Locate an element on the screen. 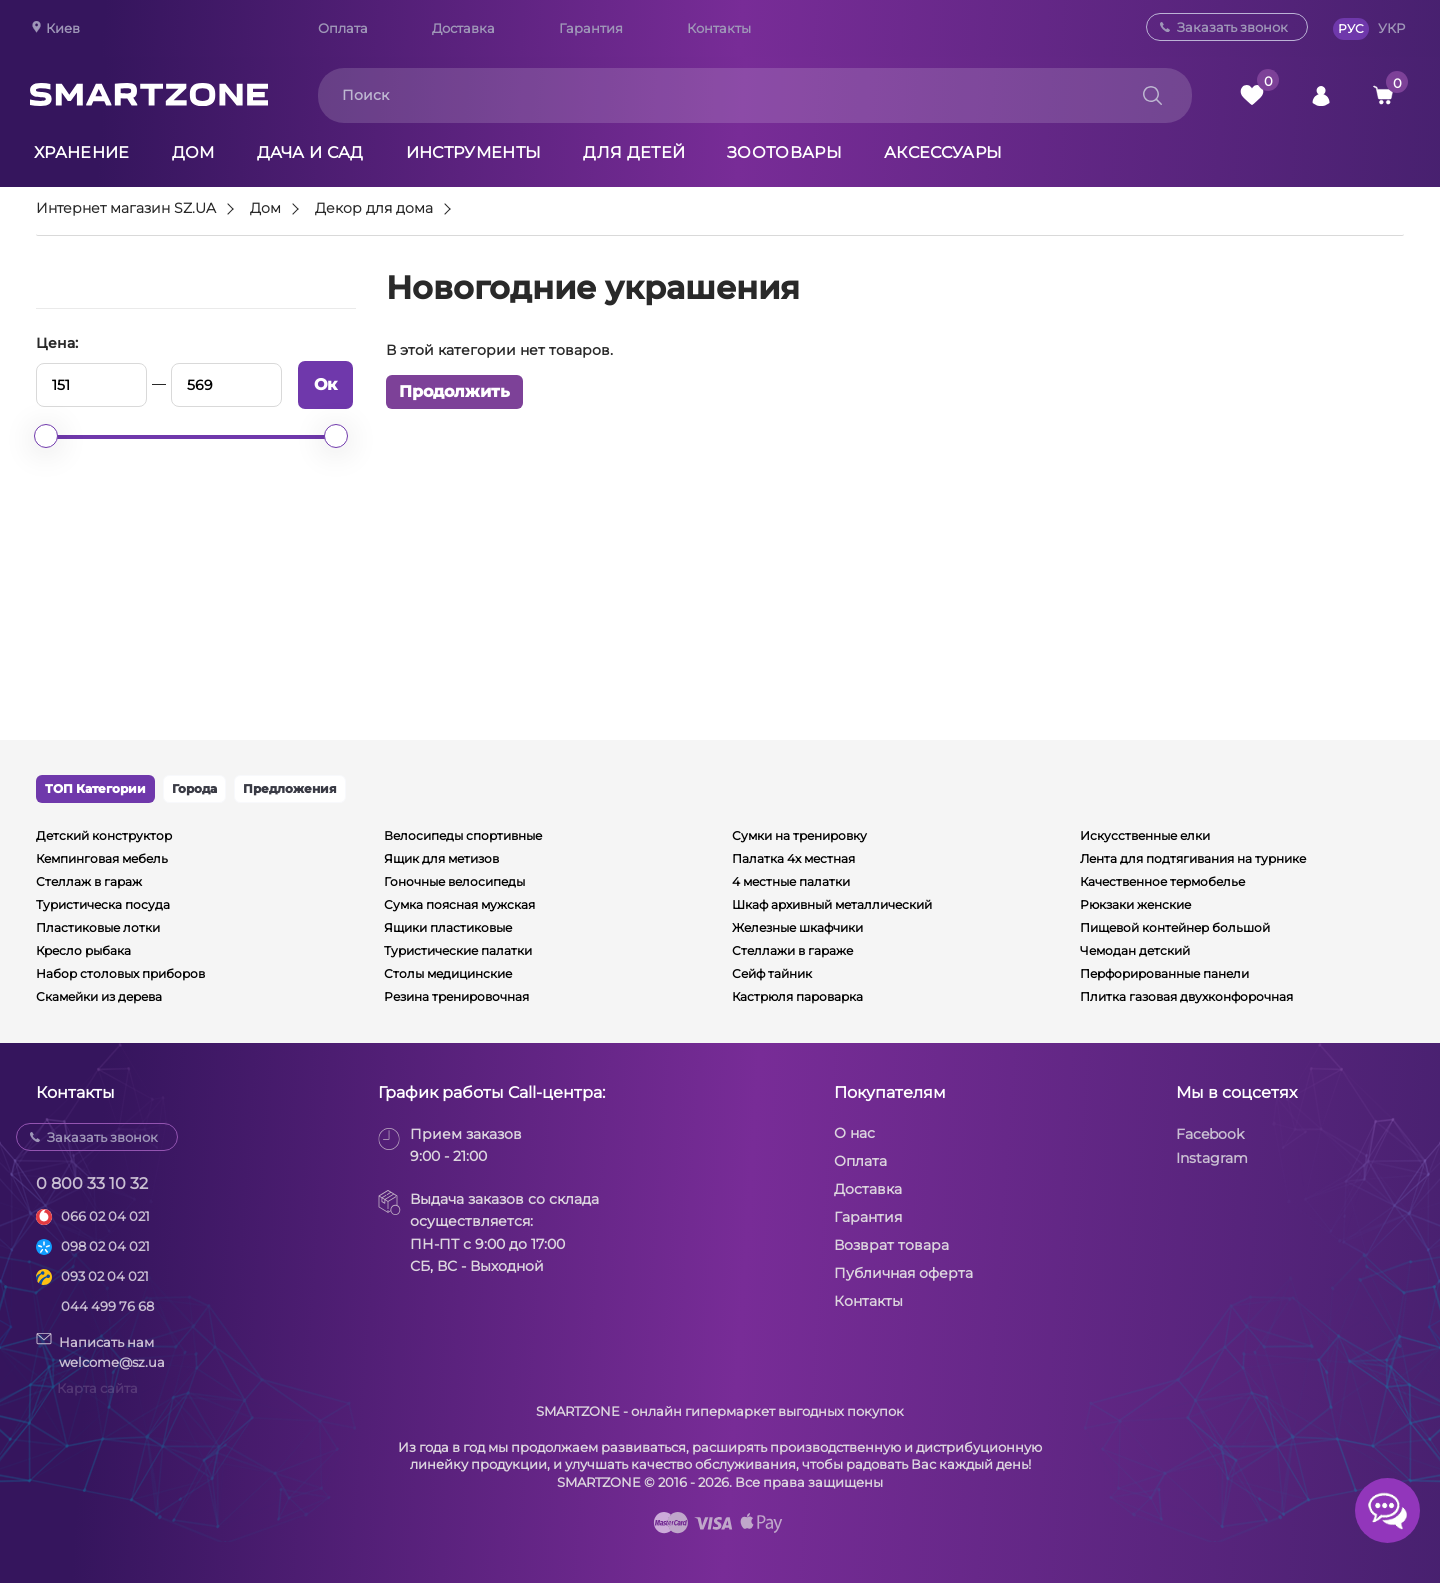  Публичная оферта is located at coordinates (903, 1273).